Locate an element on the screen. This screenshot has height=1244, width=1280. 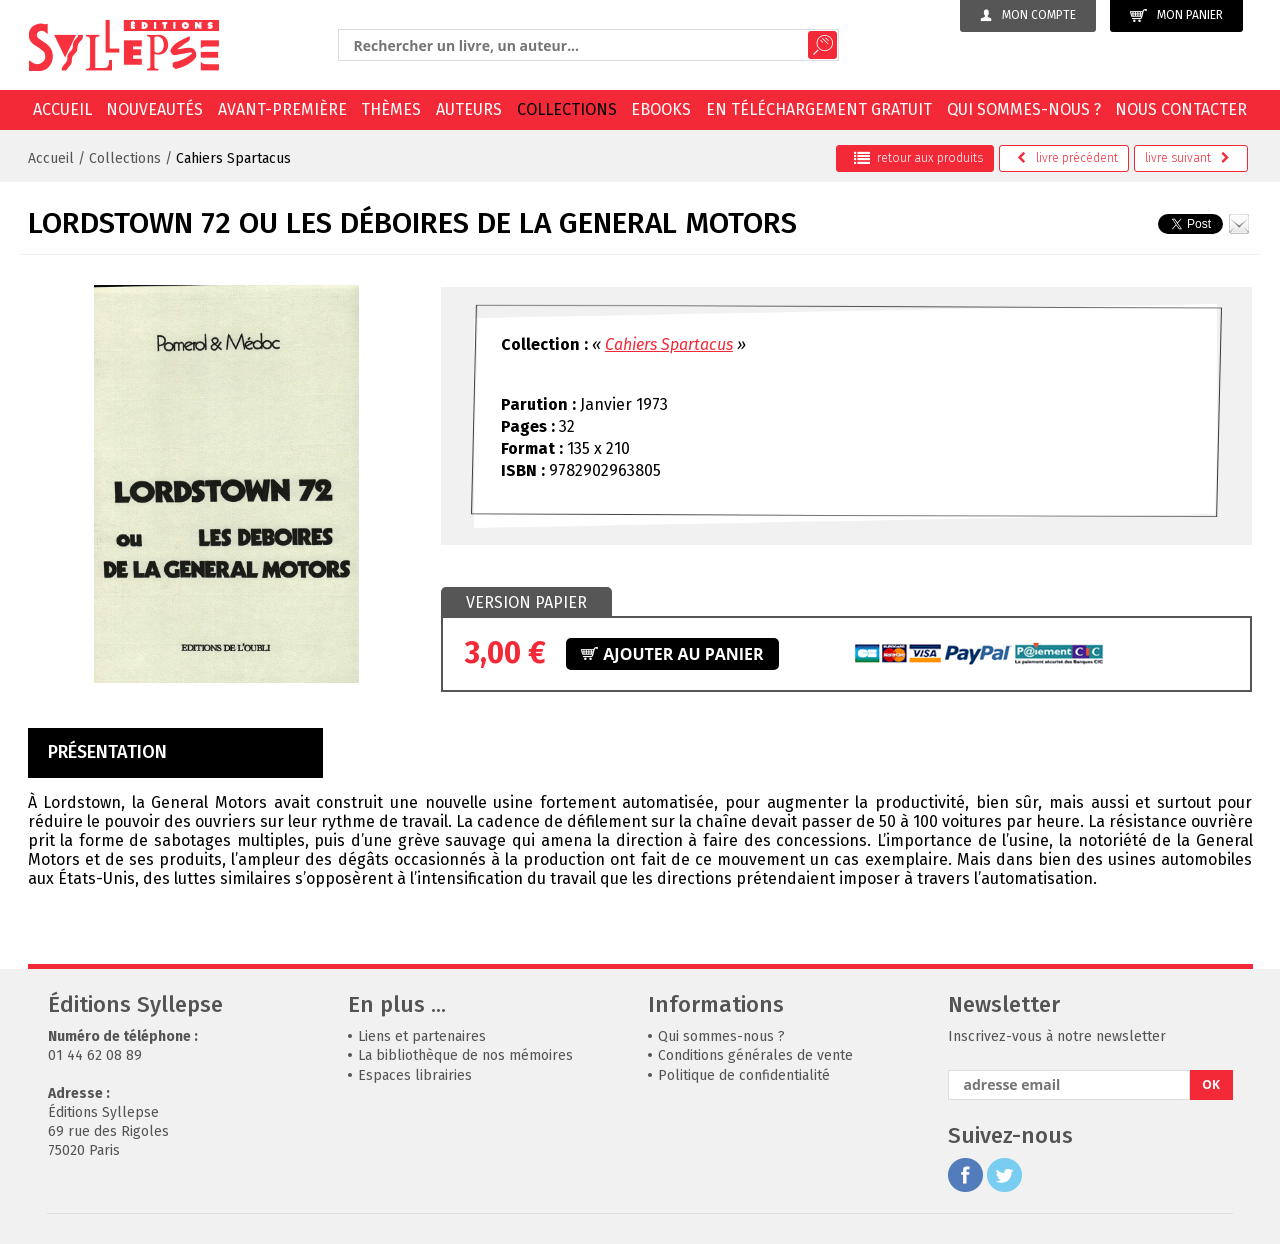
précédent is located at coordinates (1067, 158).